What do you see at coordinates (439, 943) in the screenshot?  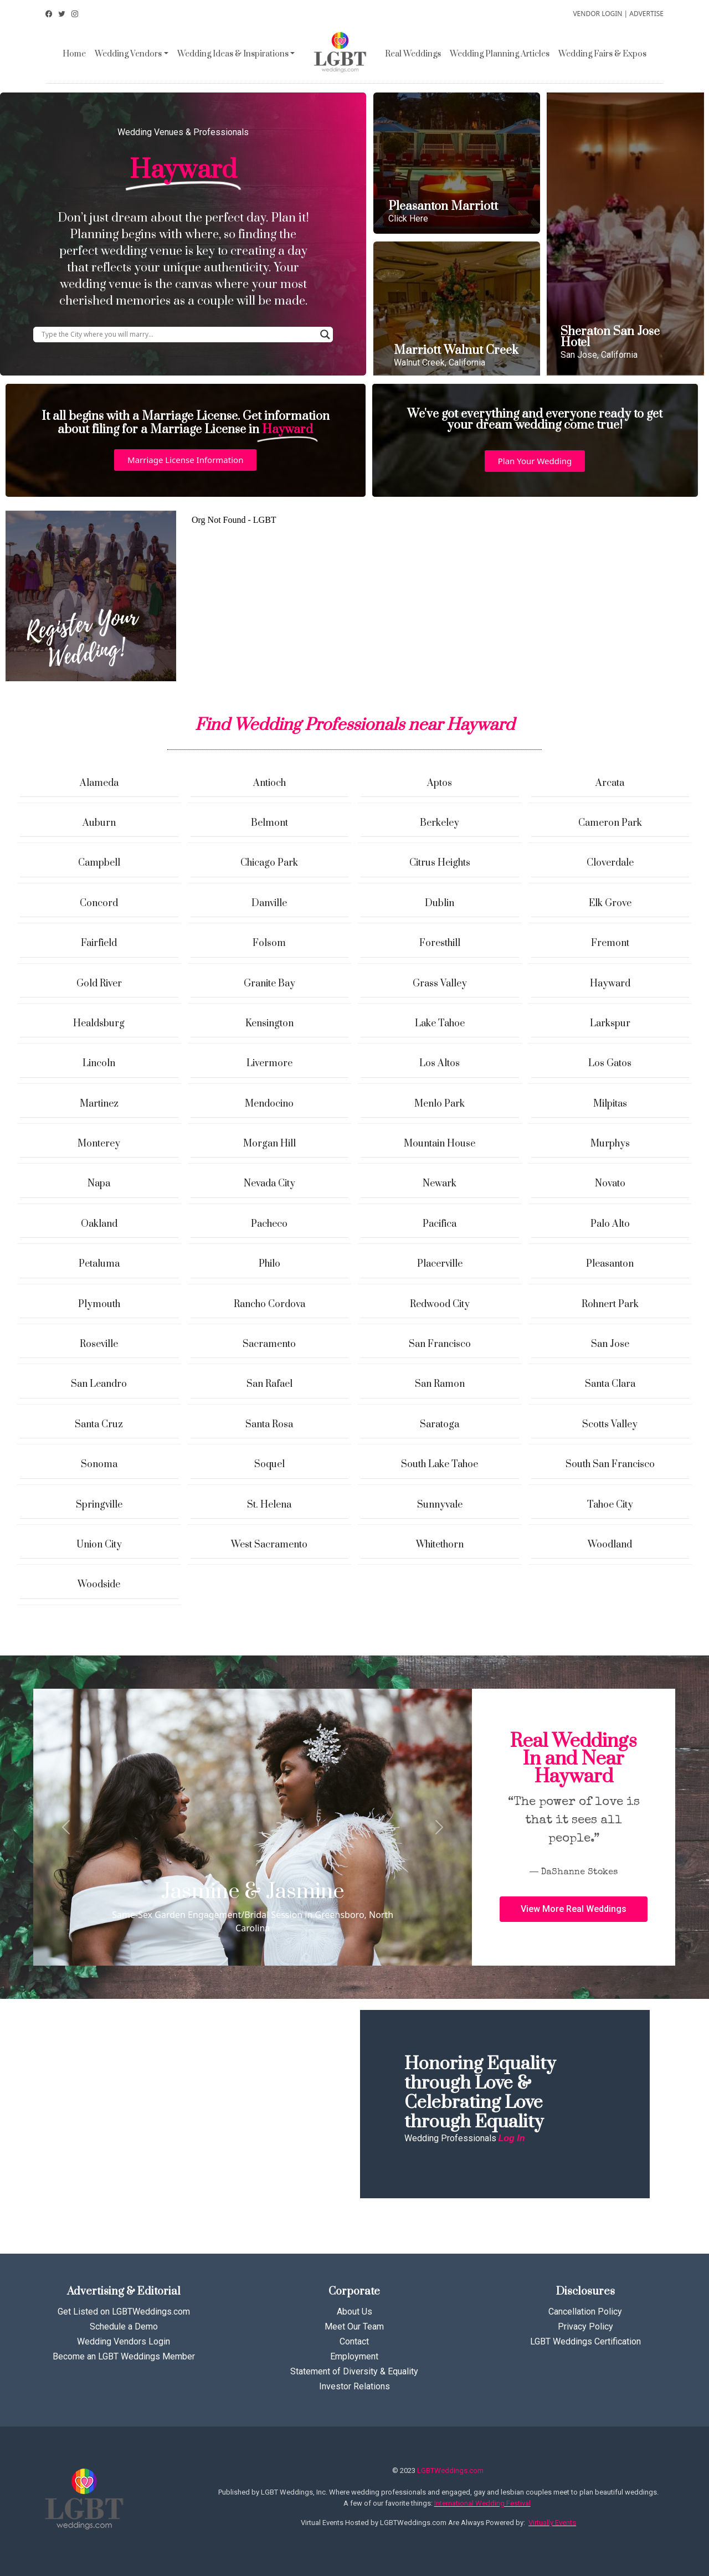 I see `Foresthill` at bounding box center [439, 943].